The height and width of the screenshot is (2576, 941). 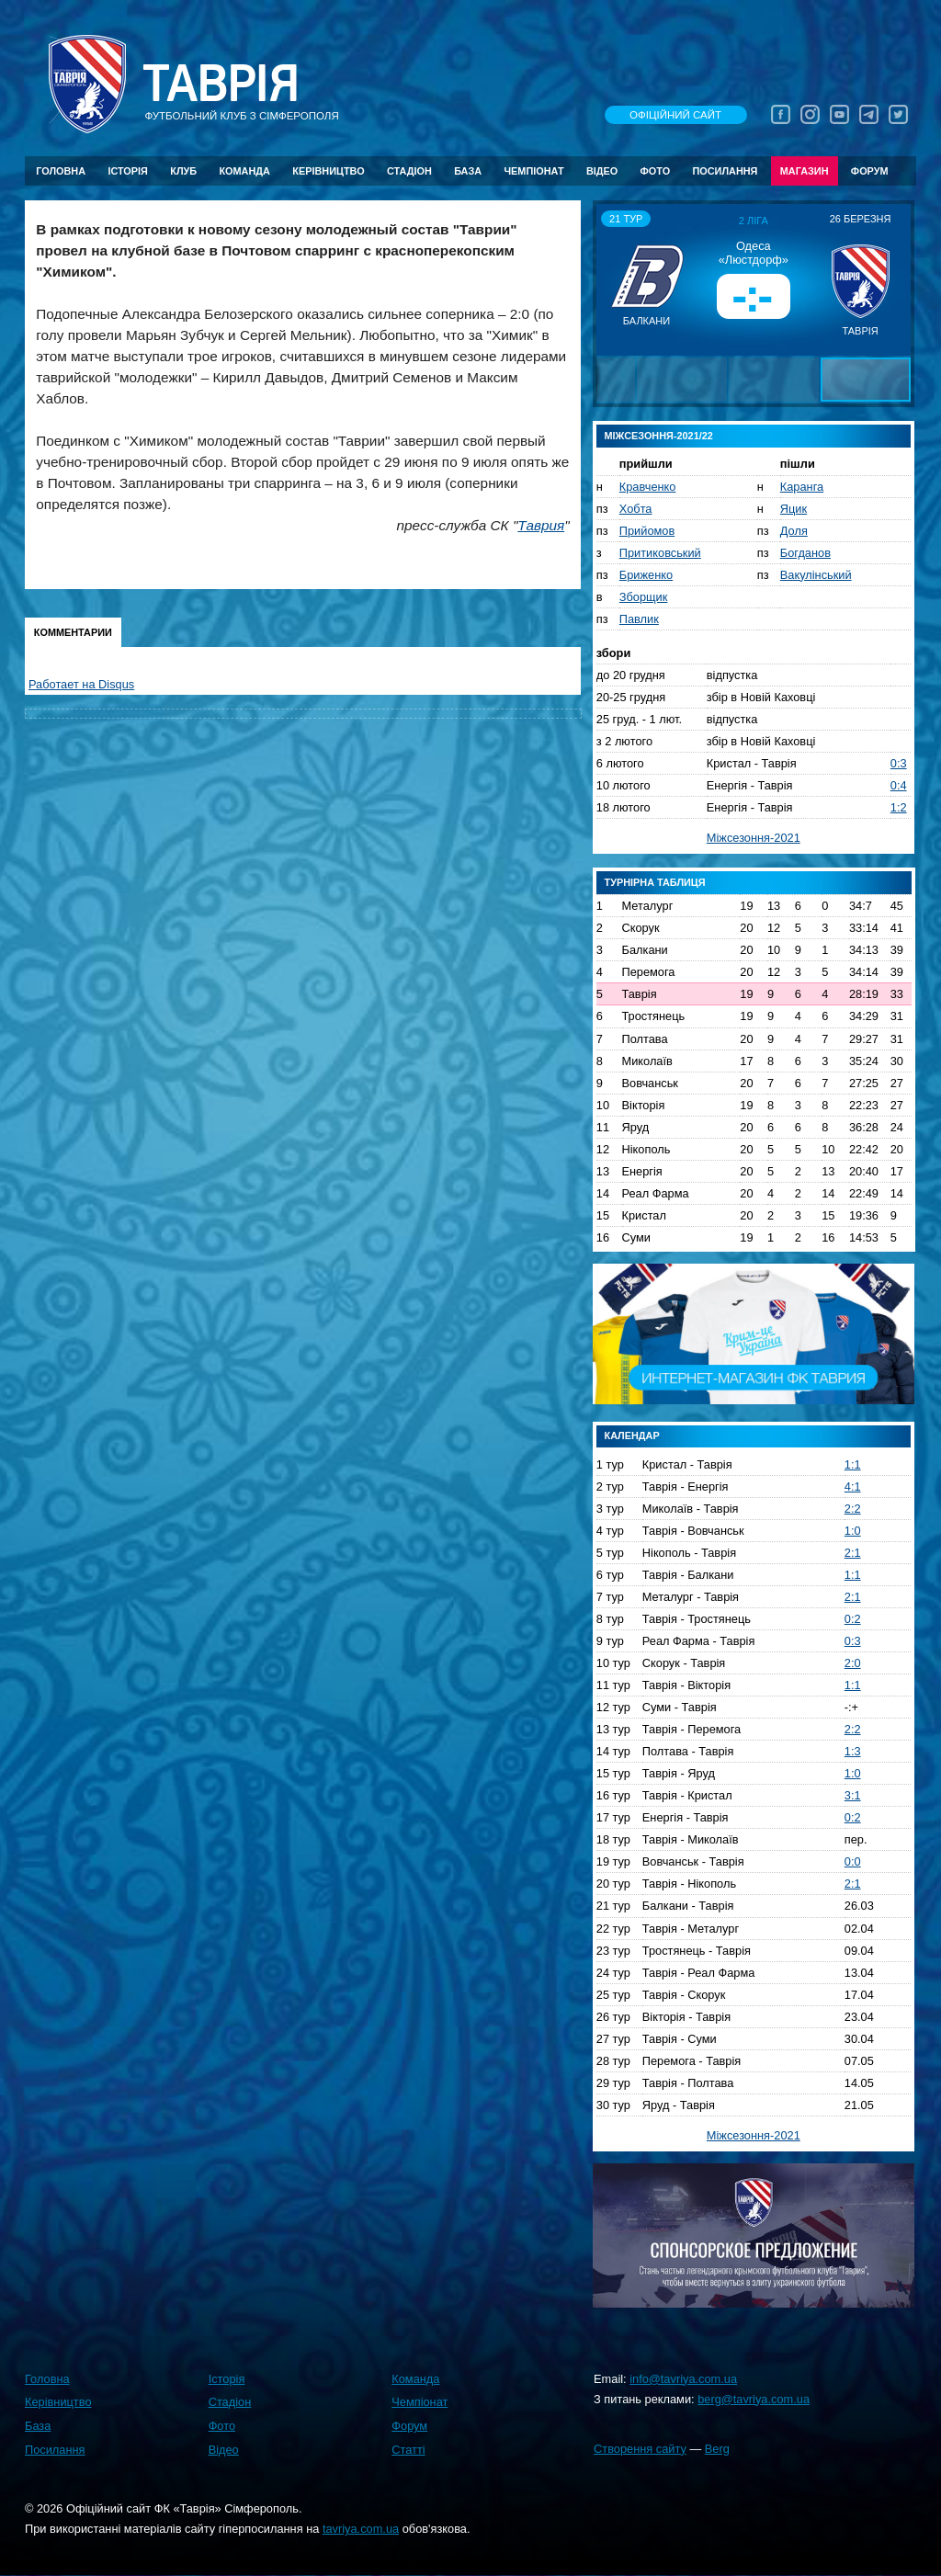 What do you see at coordinates (898, 785) in the screenshot?
I see `0:4` at bounding box center [898, 785].